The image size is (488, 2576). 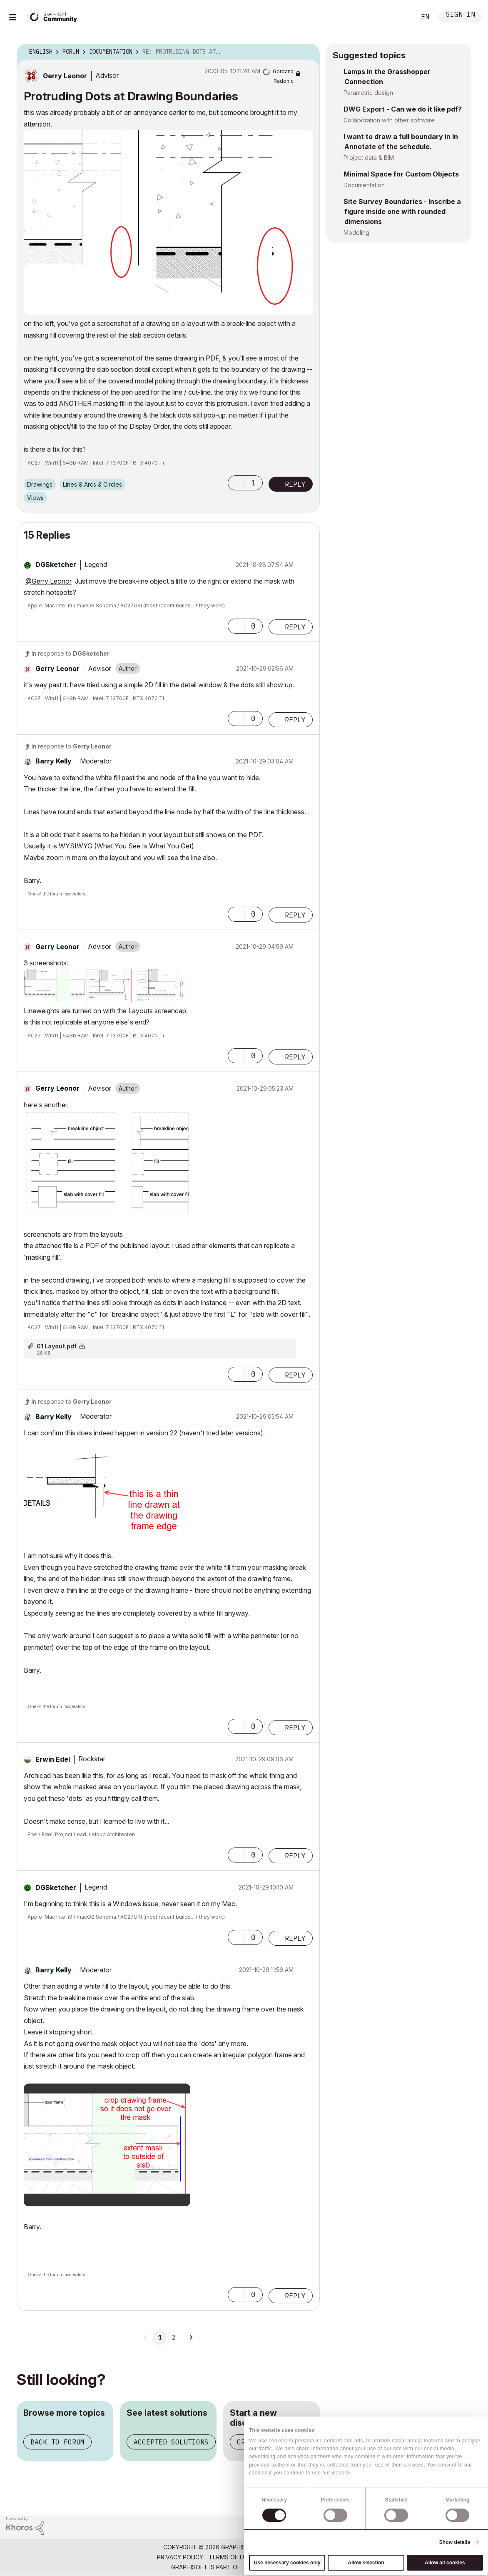 What do you see at coordinates (57, 2442) in the screenshot?
I see `Back to forum` at bounding box center [57, 2442].